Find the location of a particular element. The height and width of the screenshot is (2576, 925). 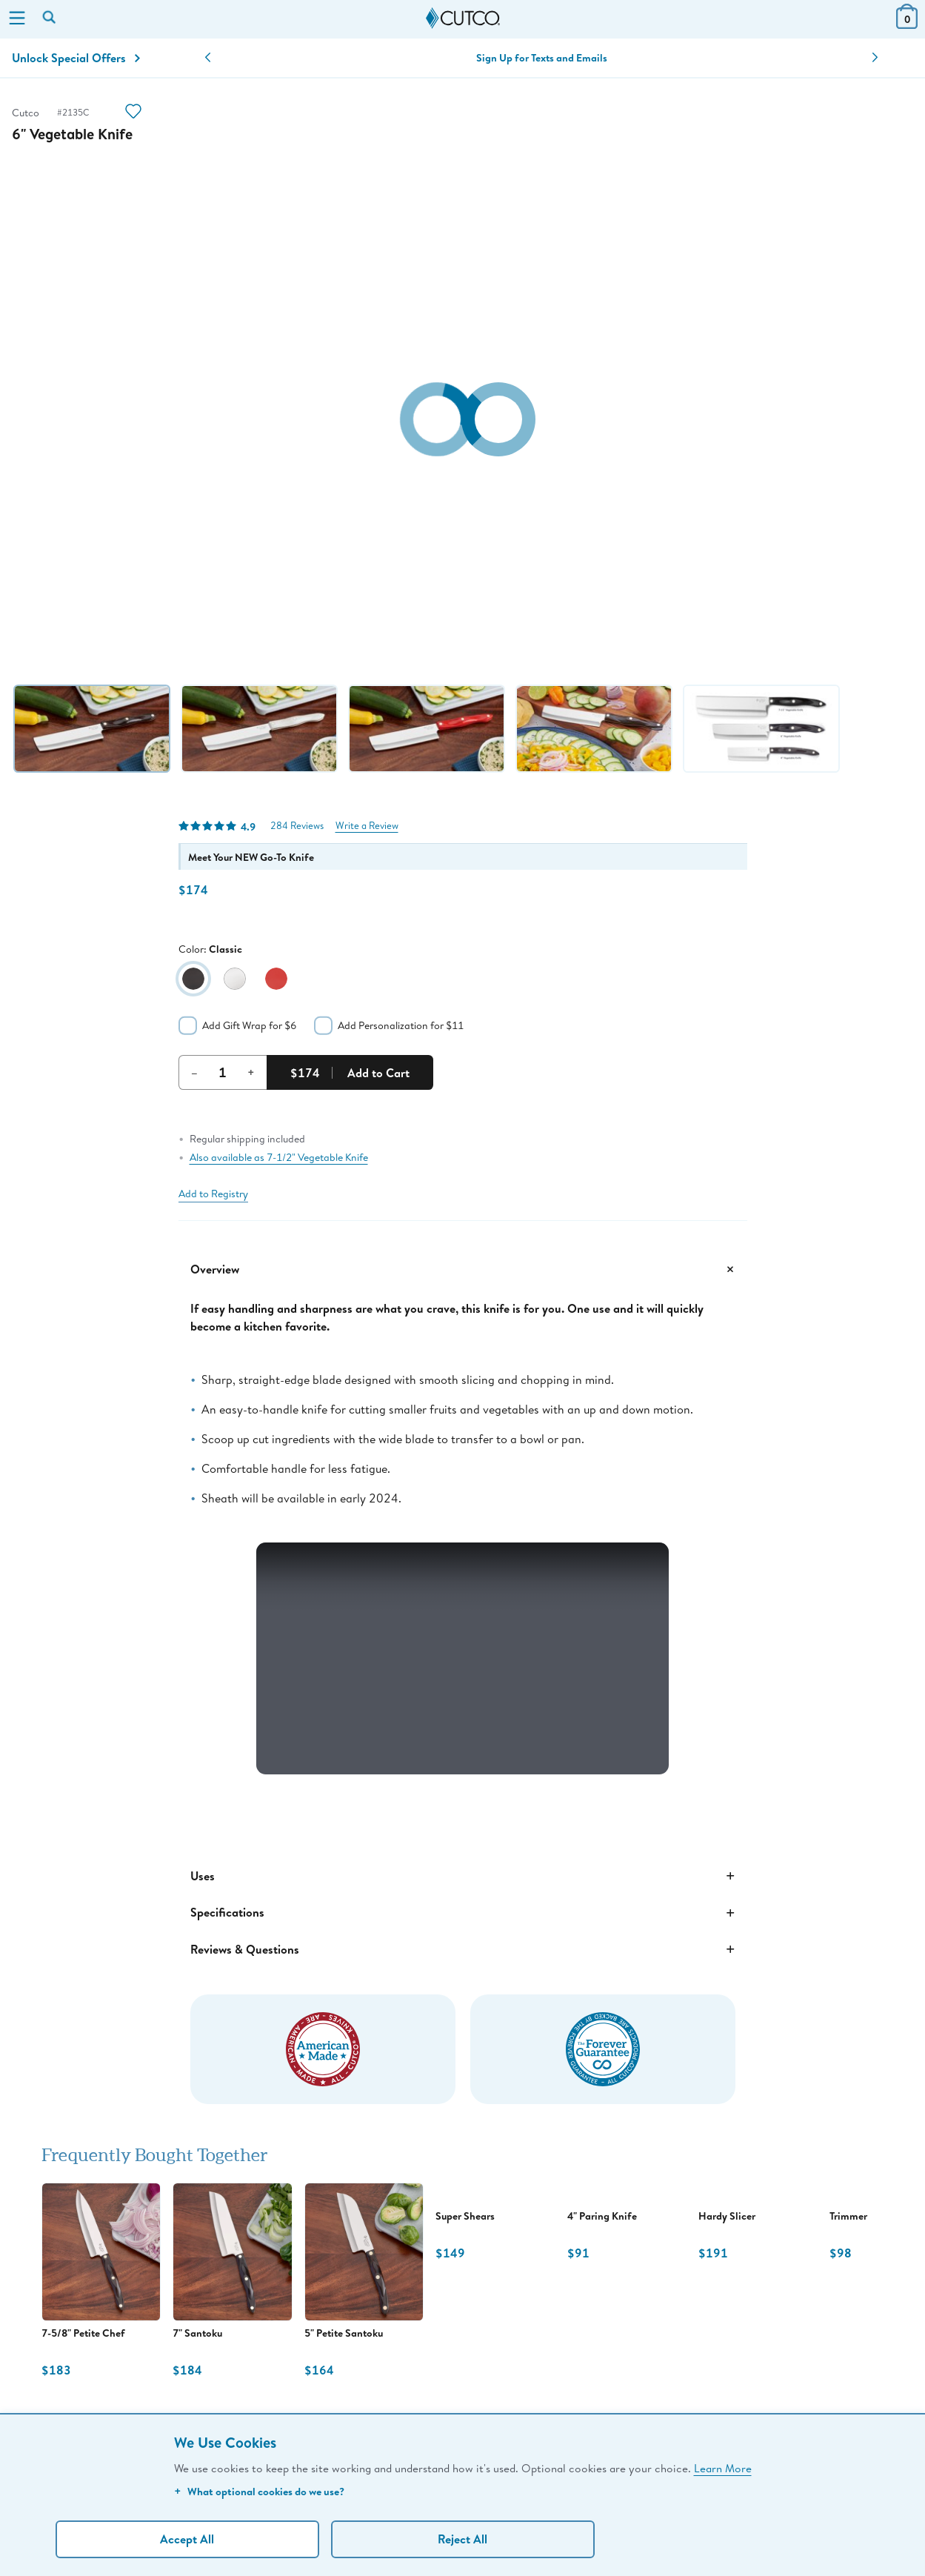

[Action] is located at coordinates (133, 113).